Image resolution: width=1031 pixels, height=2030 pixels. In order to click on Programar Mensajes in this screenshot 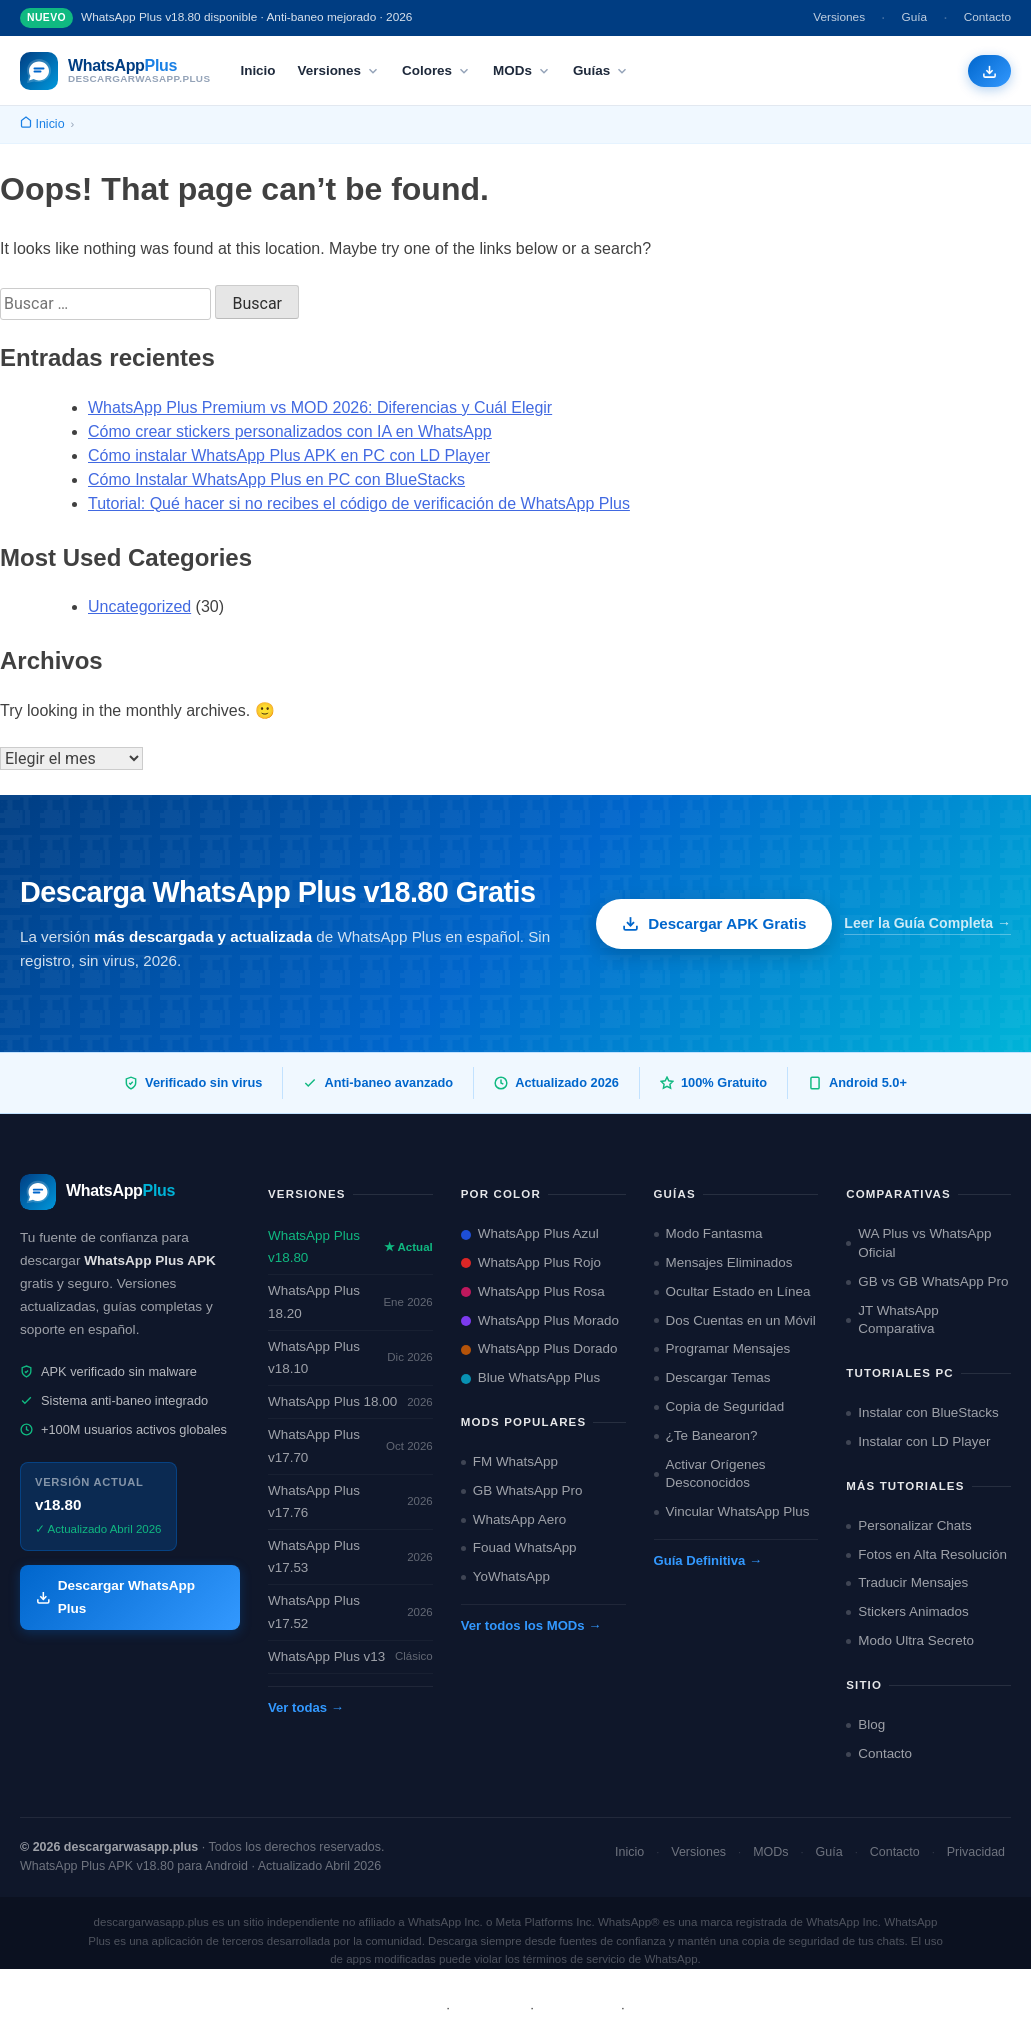, I will do `click(722, 1348)`.